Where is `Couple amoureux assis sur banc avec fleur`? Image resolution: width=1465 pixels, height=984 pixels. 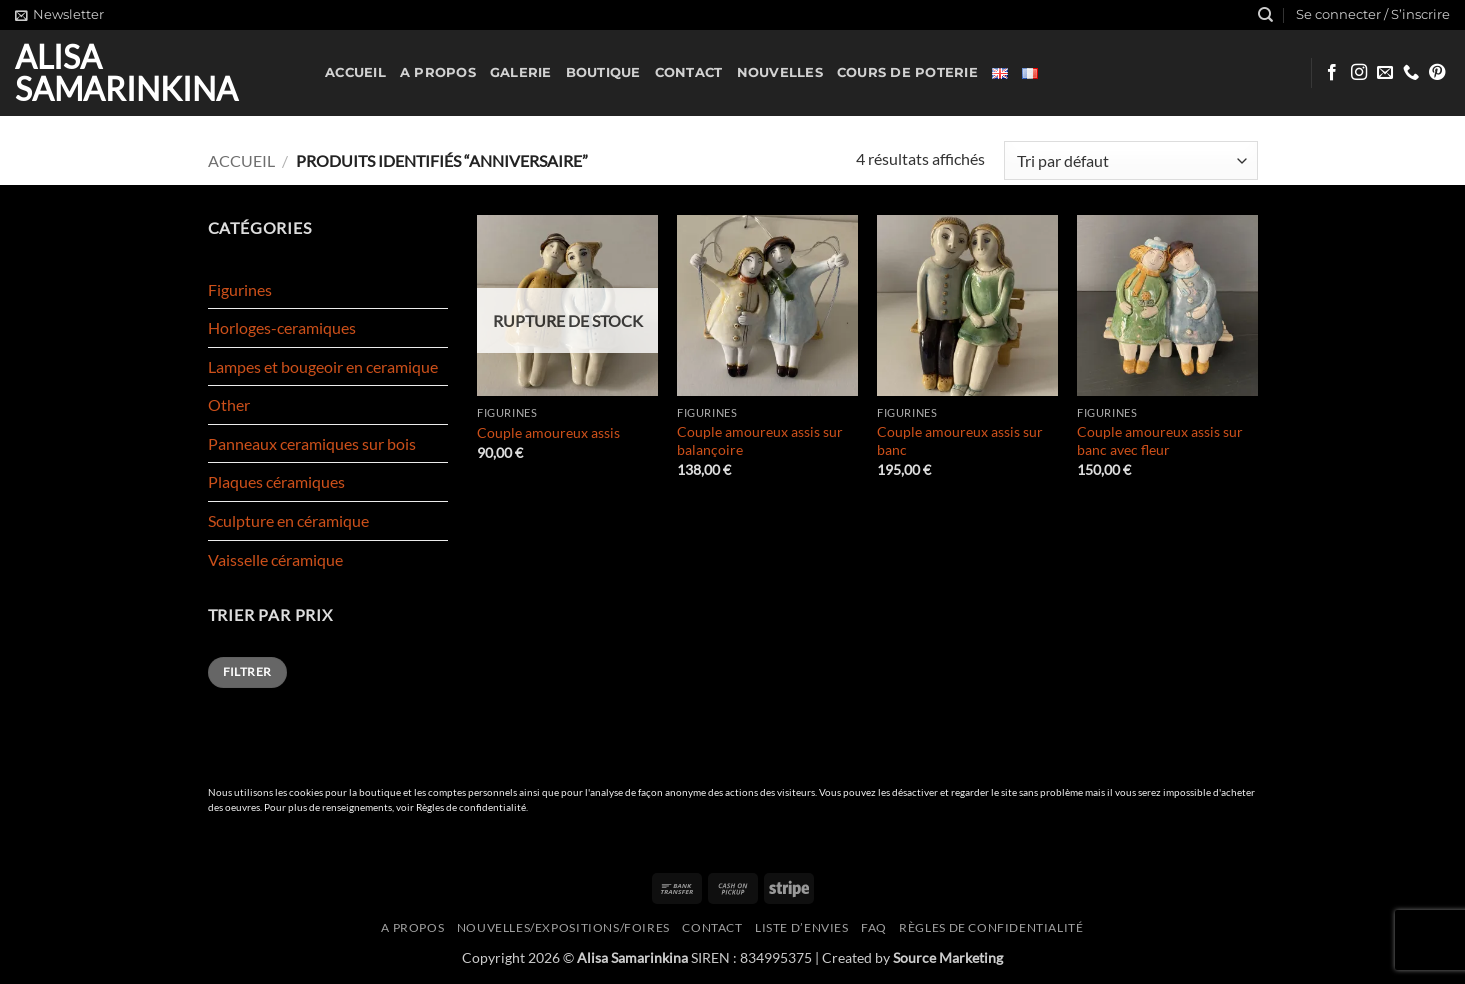
Couple amoureux assis sur banc avec fleur is located at coordinates (1160, 441).